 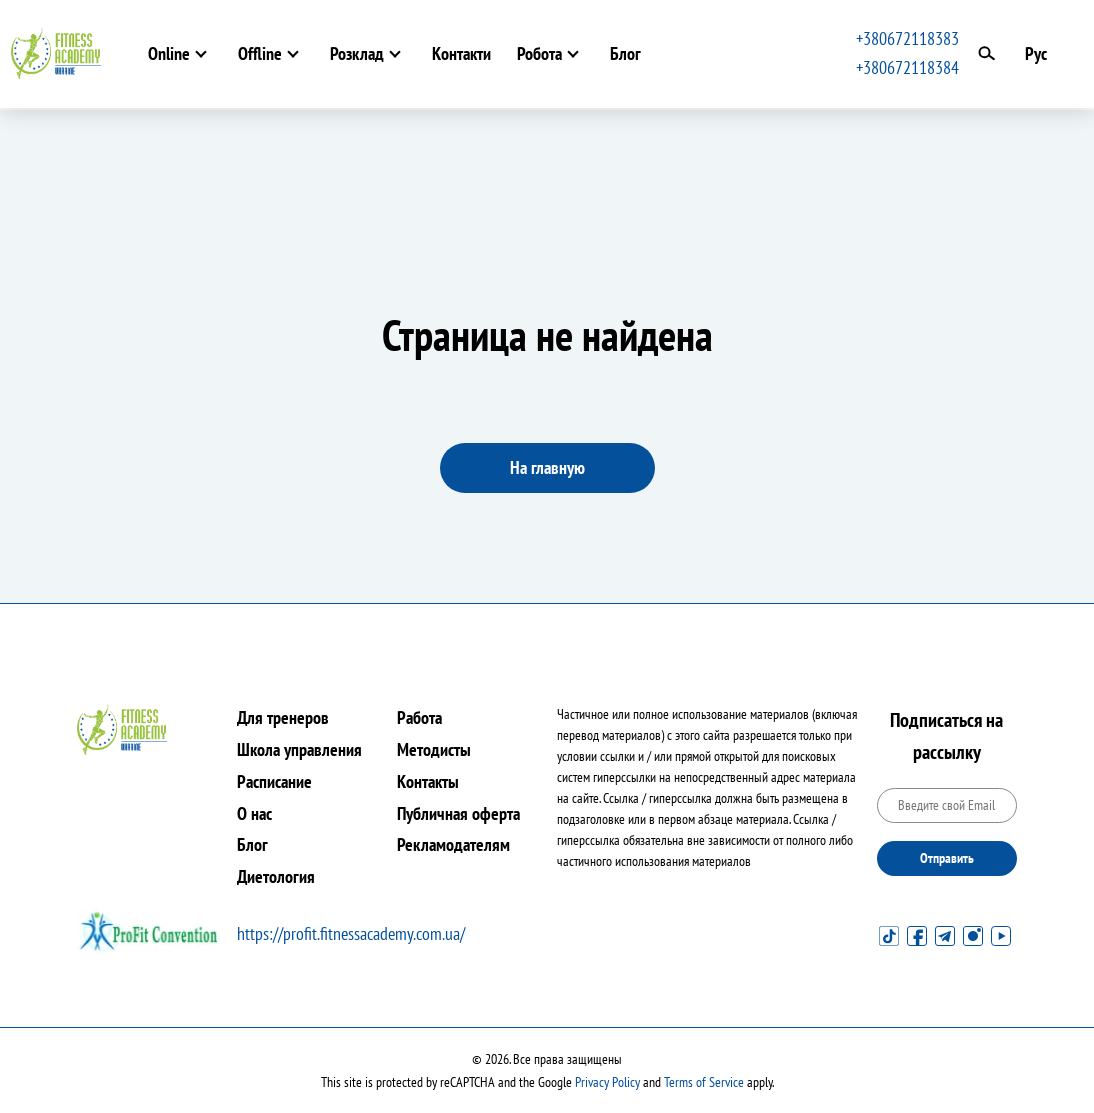 What do you see at coordinates (283, 717) in the screenshot?
I see `Для тренеров` at bounding box center [283, 717].